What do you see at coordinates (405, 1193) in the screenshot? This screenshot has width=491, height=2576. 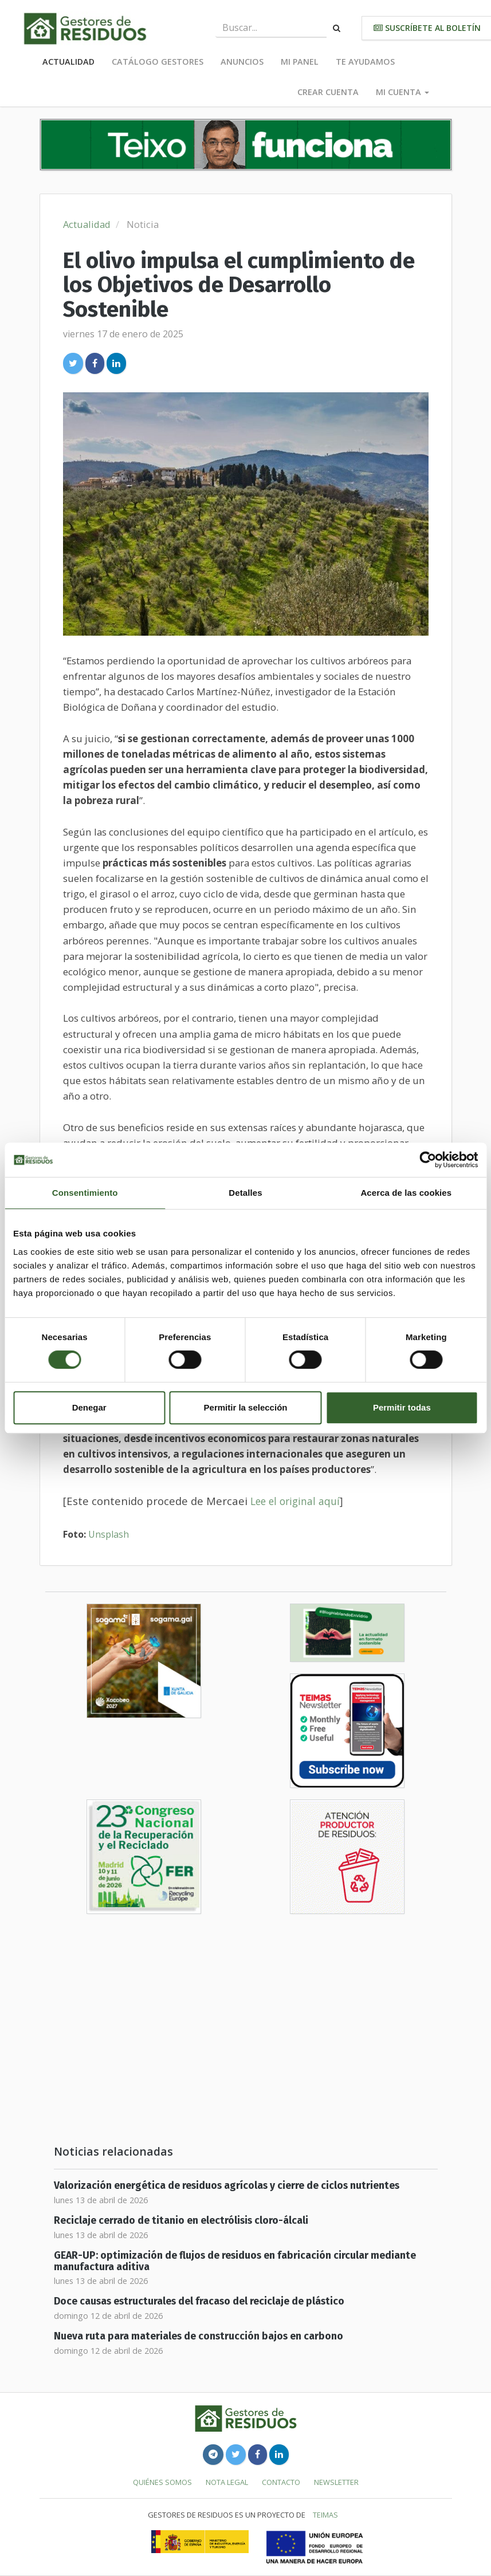 I see `Acerca de las cookies [tab]` at bounding box center [405, 1193].